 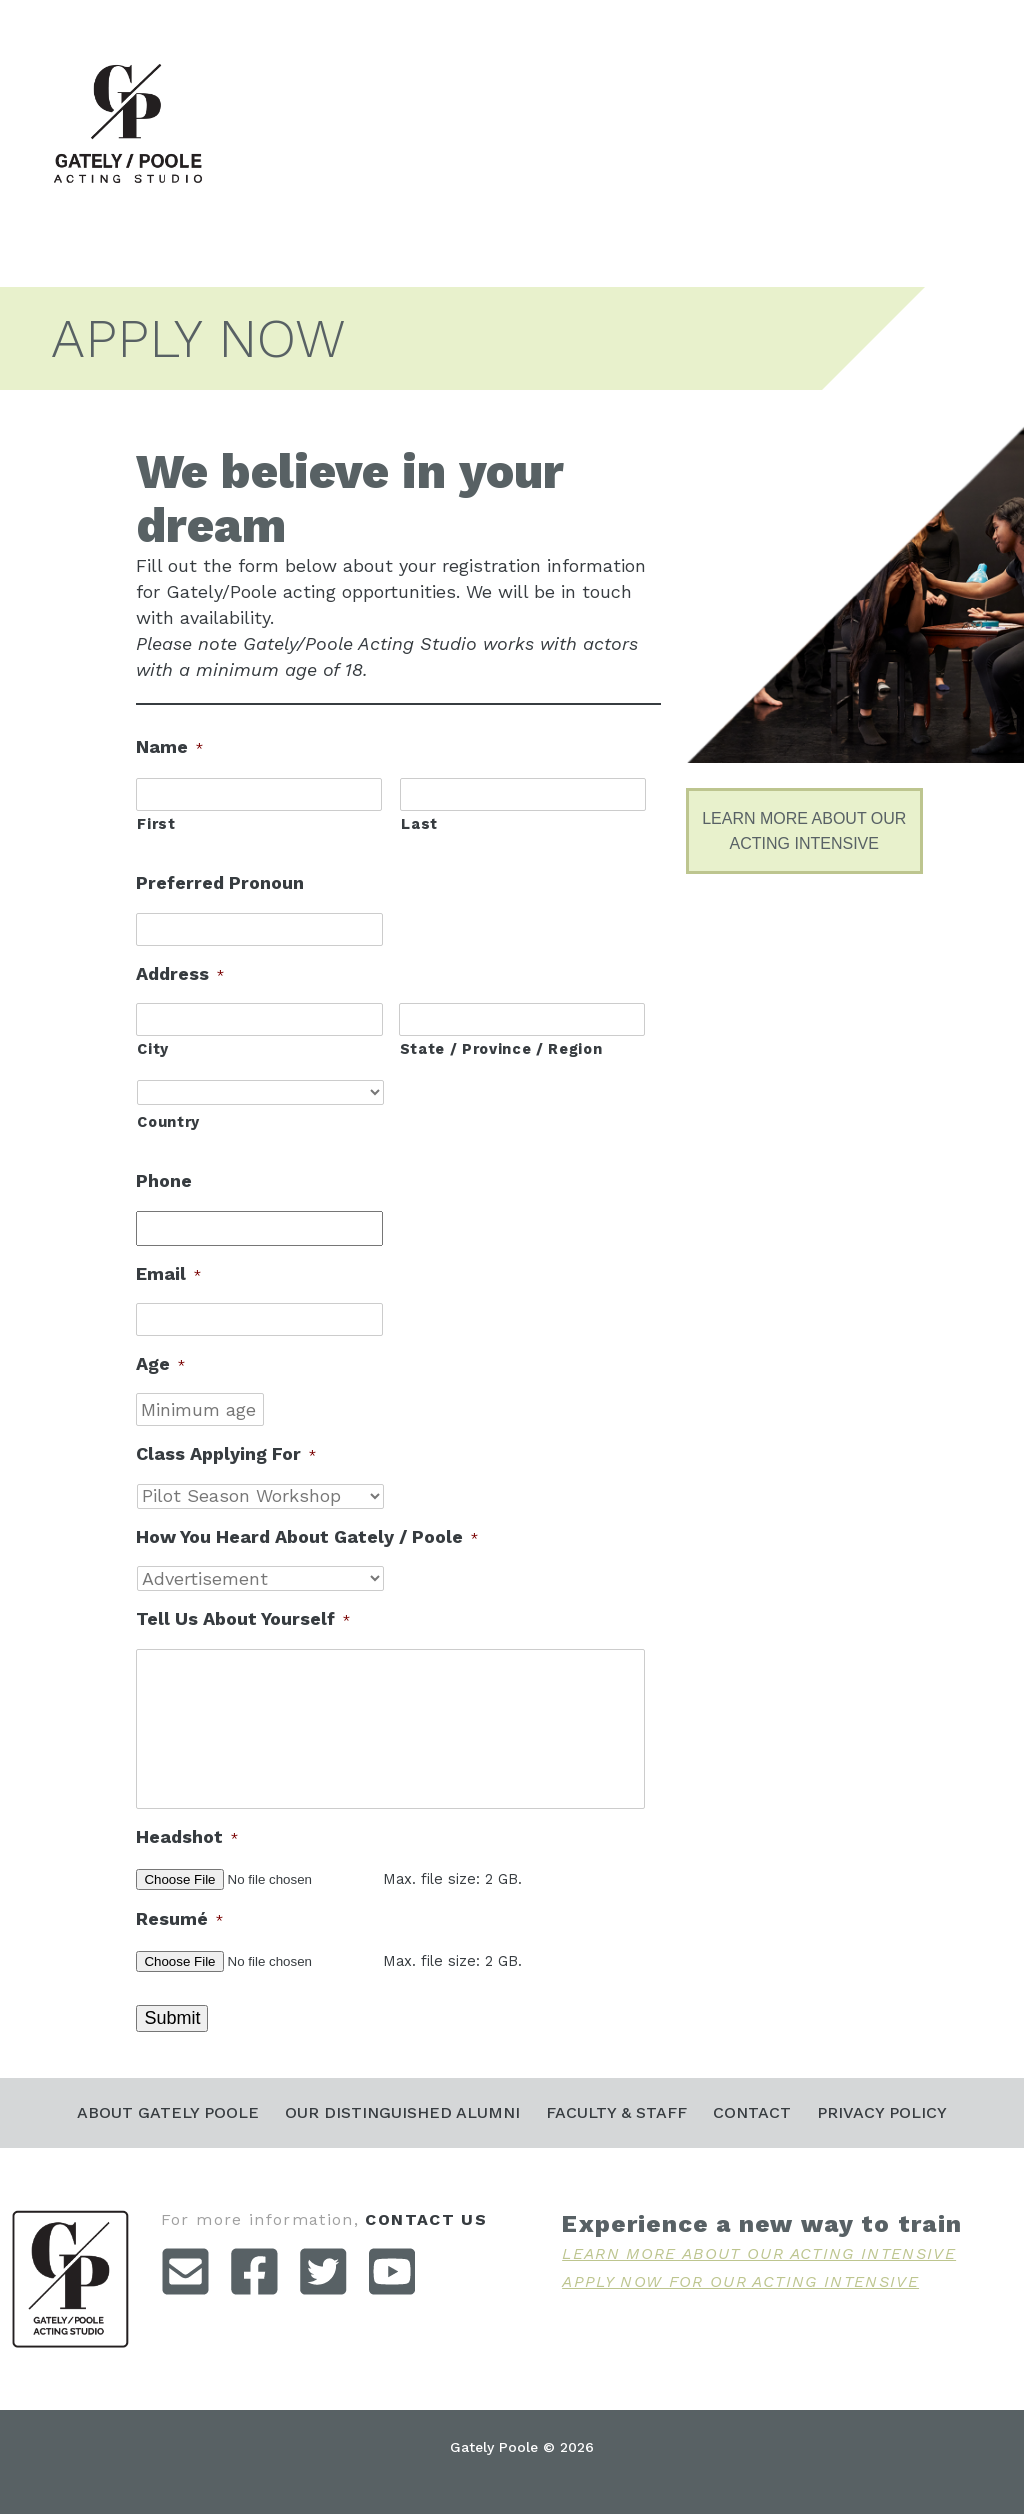 What do you see at coordinates (187, 1836) in the screenshot?
I see `Headshot` at bounding box center [187, 1836].